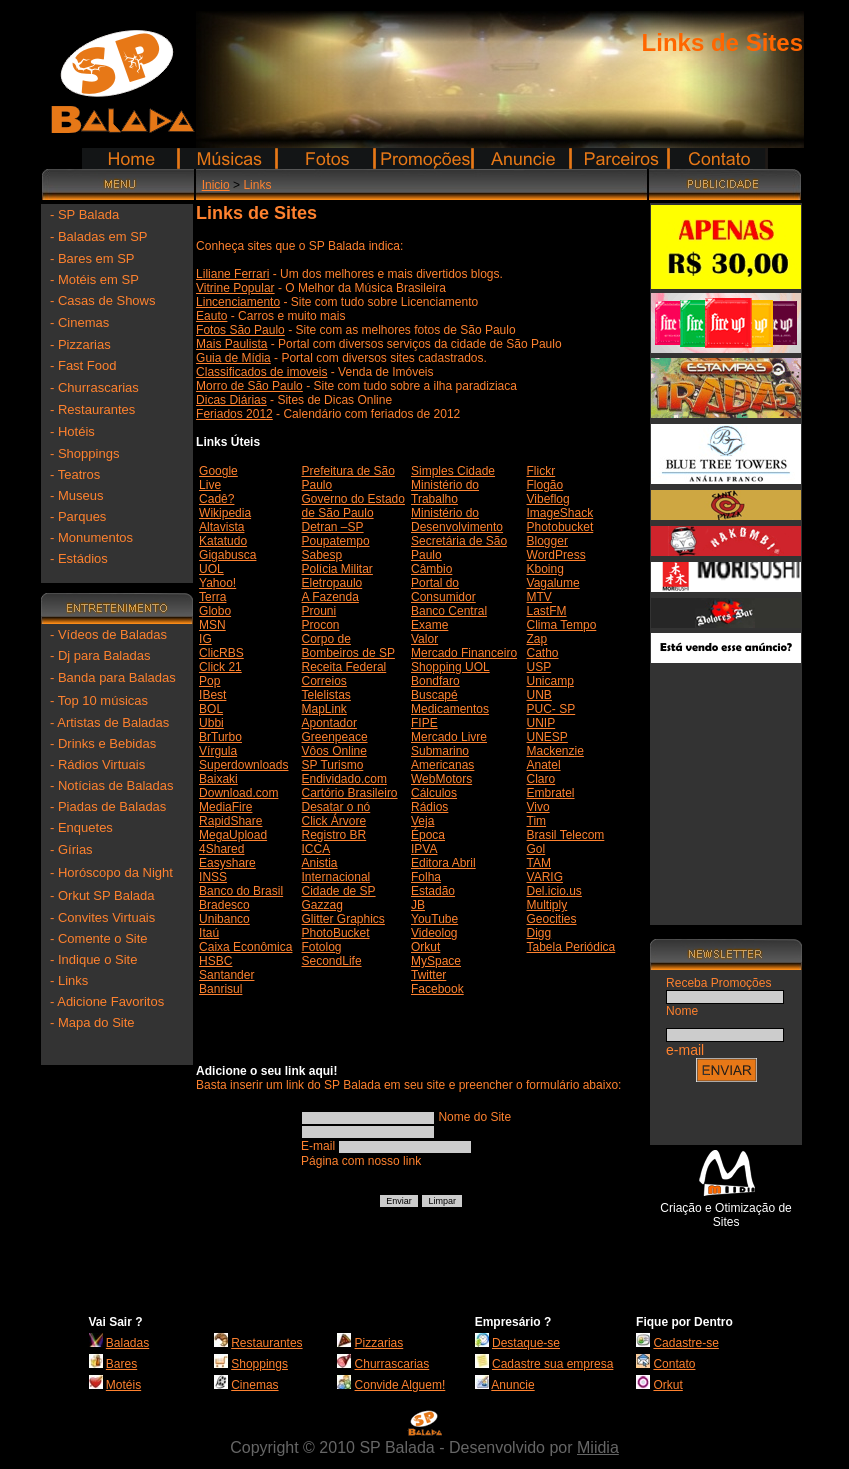  What do you see at coordinates (436, 961) in the screenshot?
I see `MySpace` at bounding box center [436, 961].